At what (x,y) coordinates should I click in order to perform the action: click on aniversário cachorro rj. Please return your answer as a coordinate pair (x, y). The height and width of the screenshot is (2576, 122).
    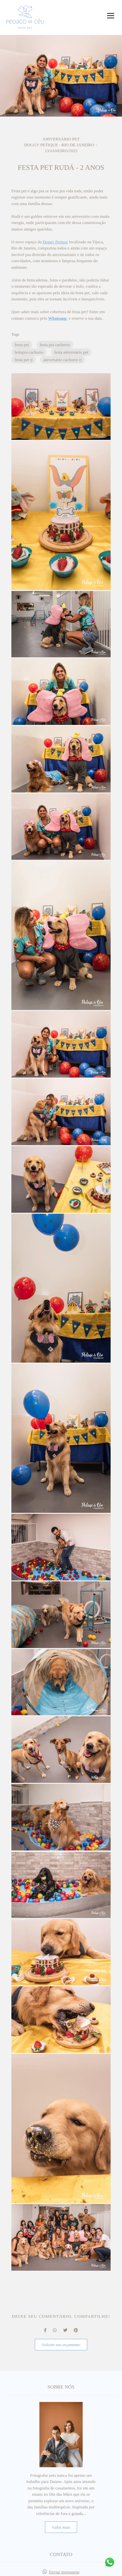
    Looking at the image, I should click on (62, 359).